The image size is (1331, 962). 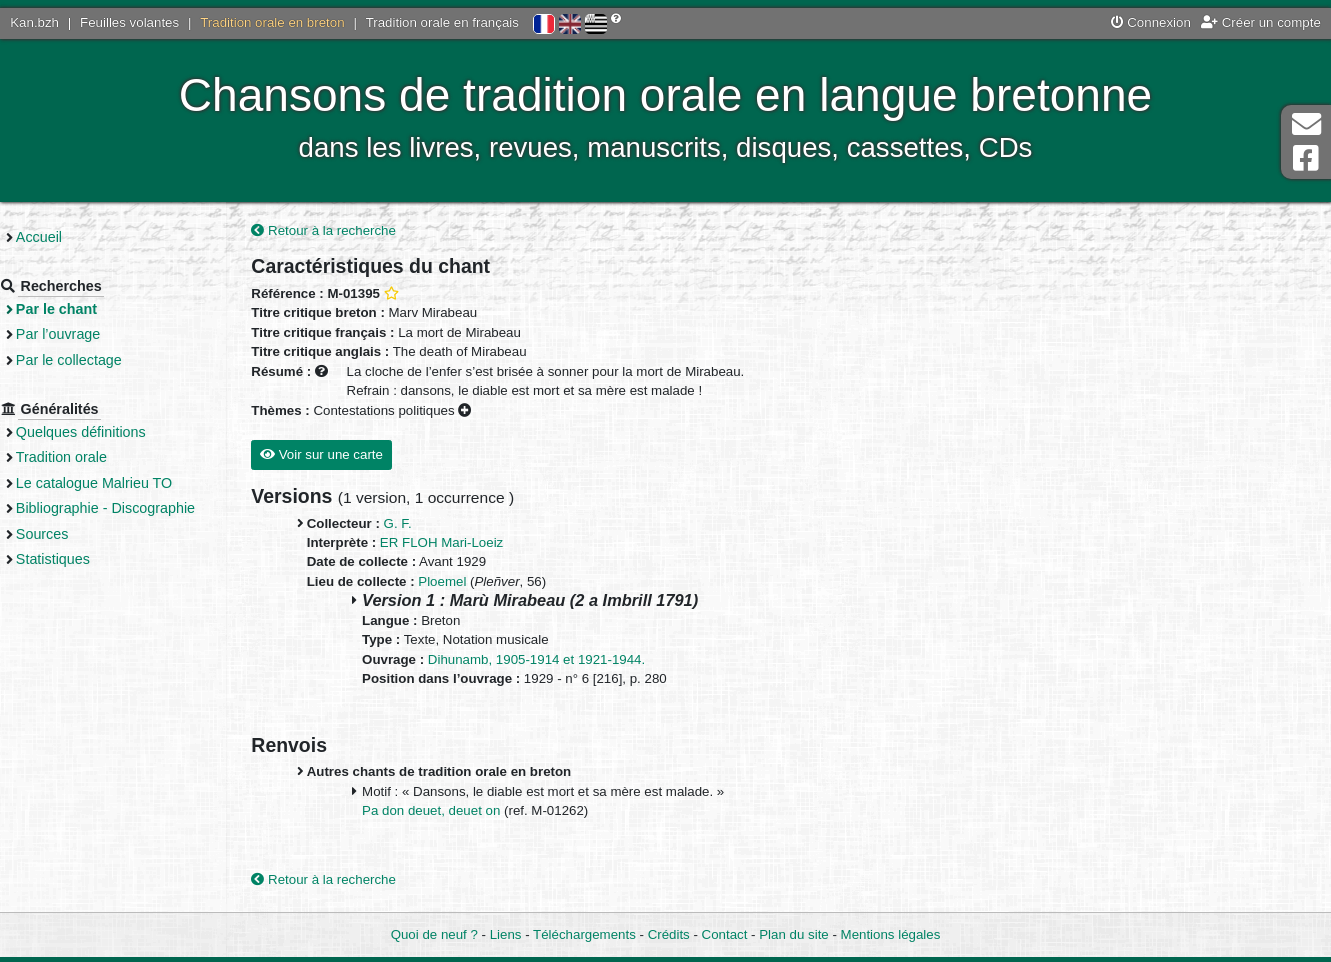 I want to click on Tradition orale, so click(x=96, y=457).